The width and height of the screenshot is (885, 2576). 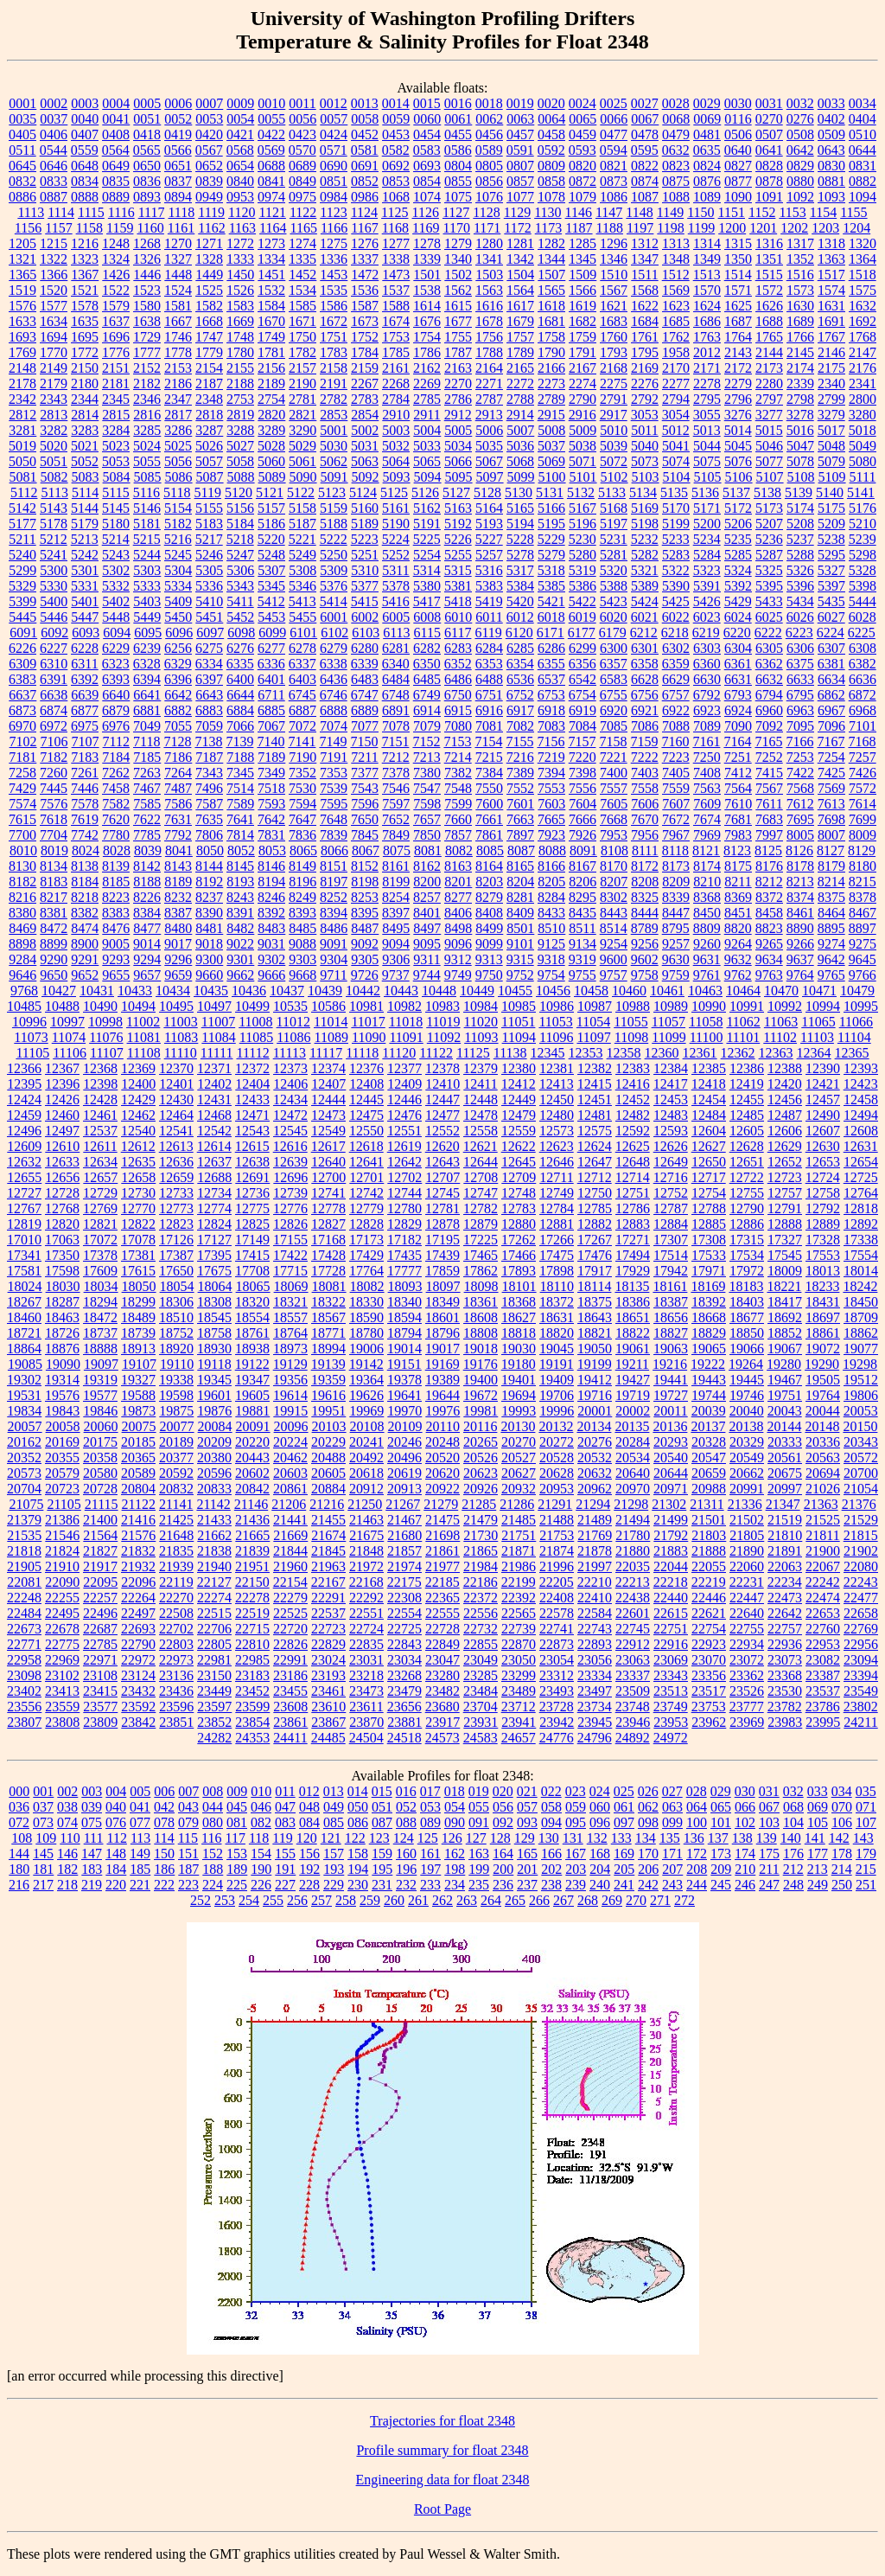 I want to click on 5113, so click(x=54, y=492).